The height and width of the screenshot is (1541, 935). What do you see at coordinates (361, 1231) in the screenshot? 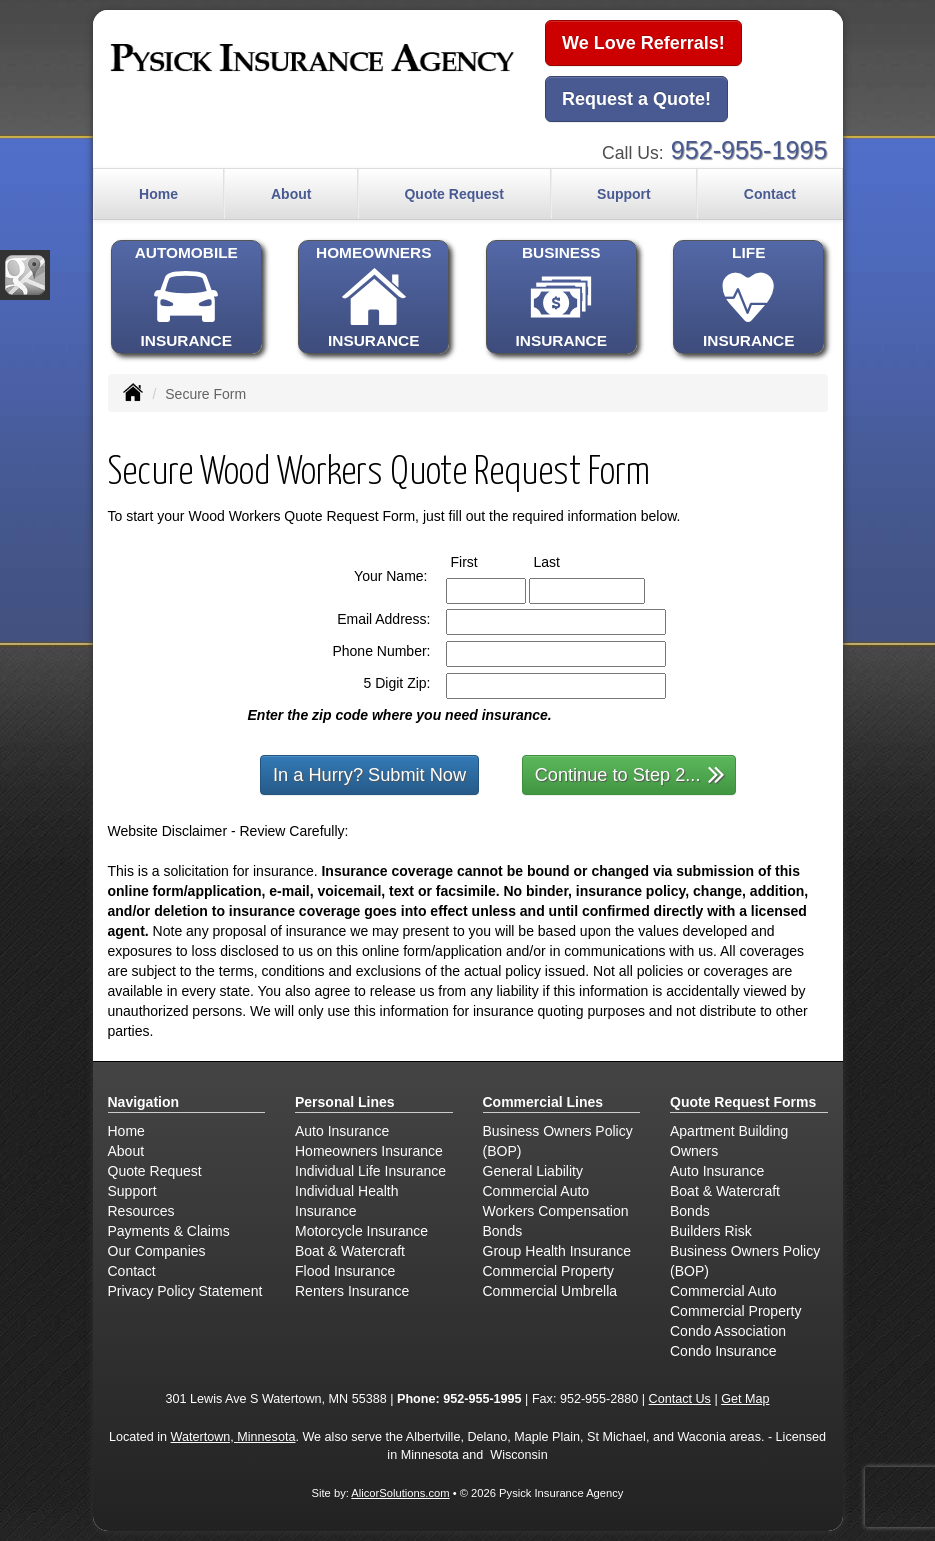
I see `Motorcycle Insurance` at bounding box center [361, 1231].